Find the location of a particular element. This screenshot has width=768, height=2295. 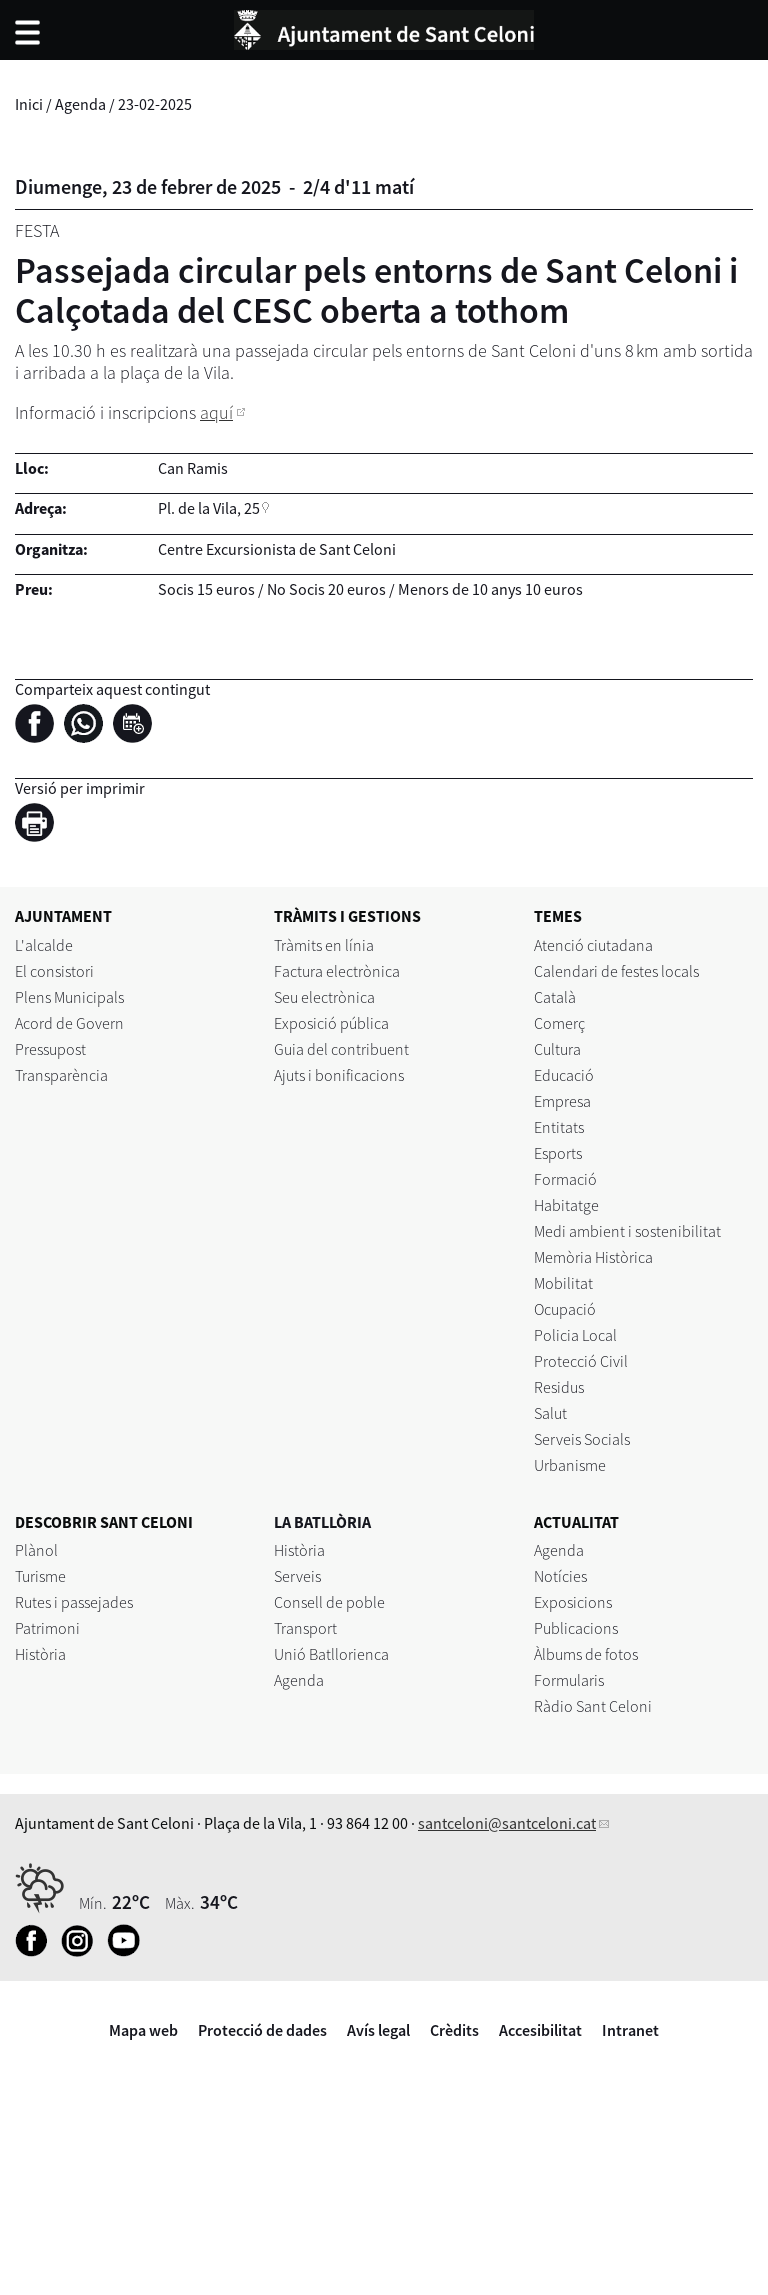

Àlbums de fotos is located at coordinates (586, 1654).